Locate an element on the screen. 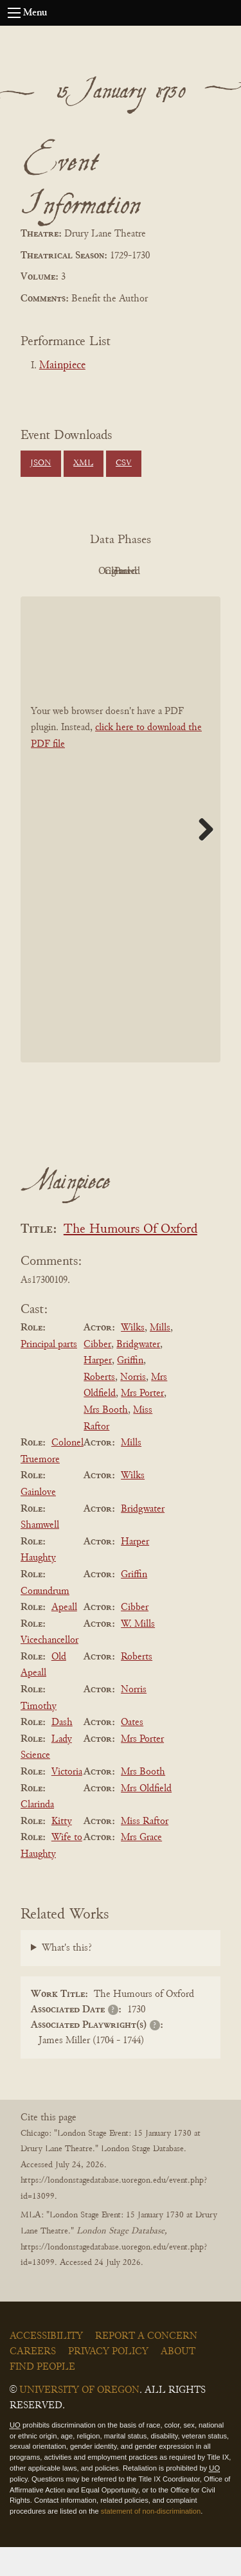 The width and height of the screenshot is (241, 2576). Dash is located at coordinates (62, 1751).